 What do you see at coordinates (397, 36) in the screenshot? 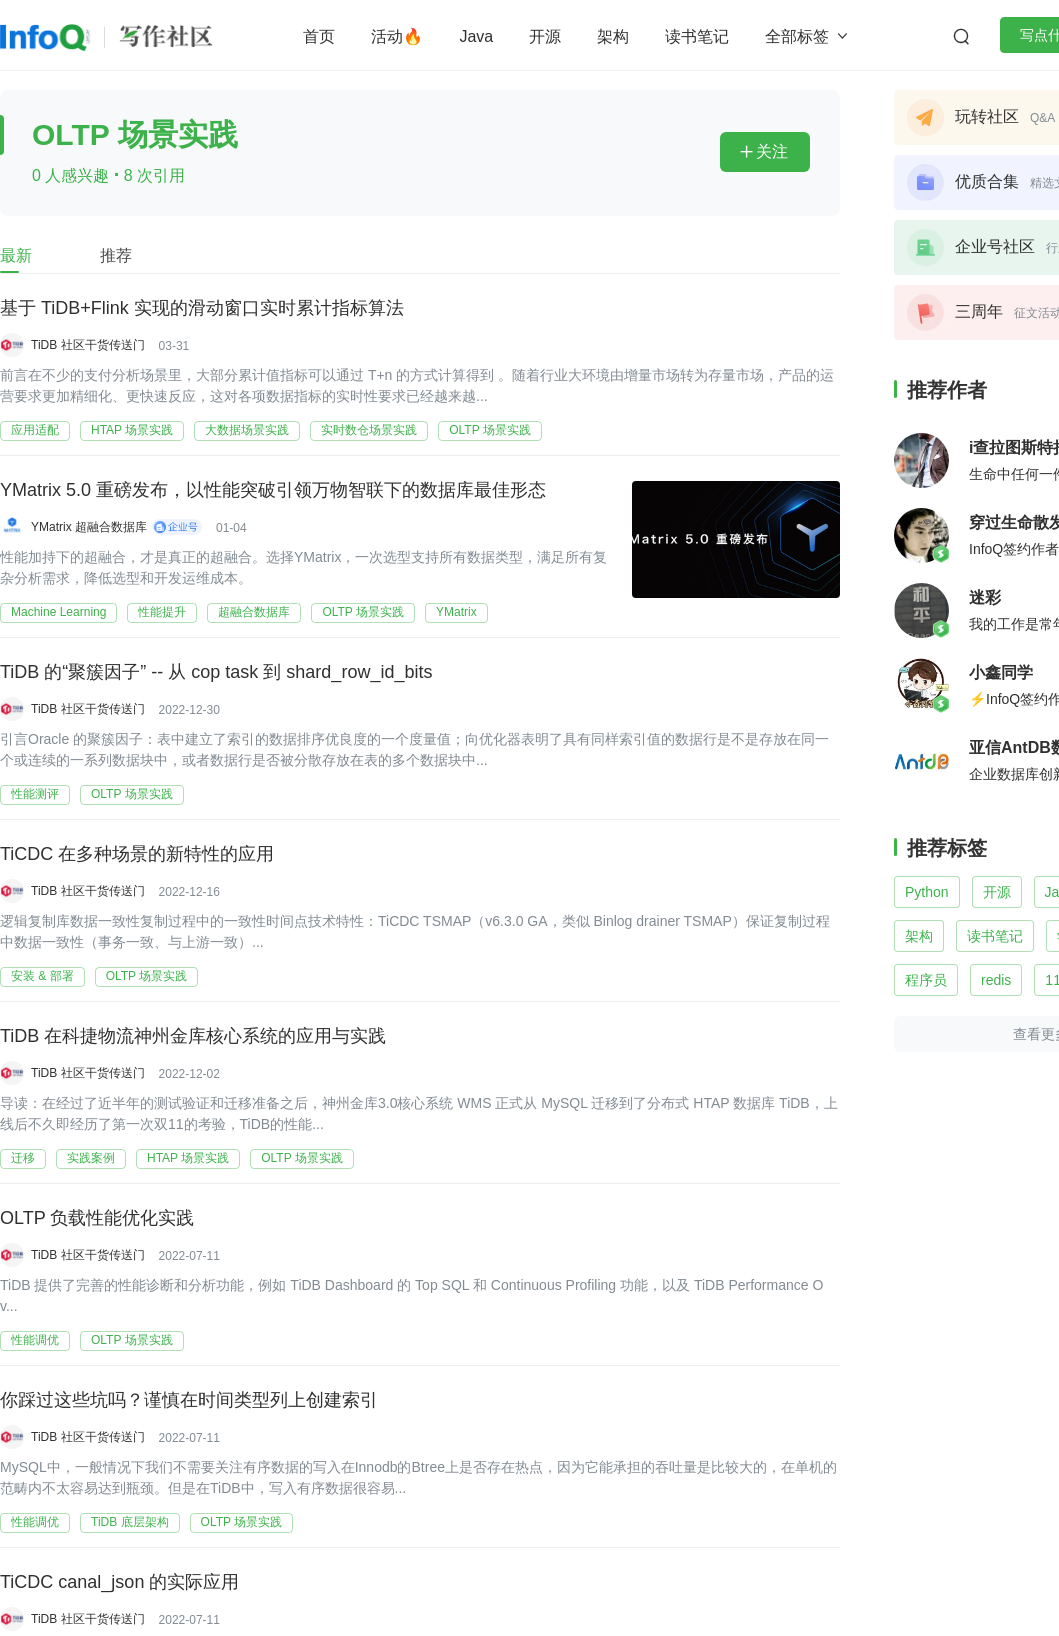
I see `活动🔥` at bounding box center [397, 36].